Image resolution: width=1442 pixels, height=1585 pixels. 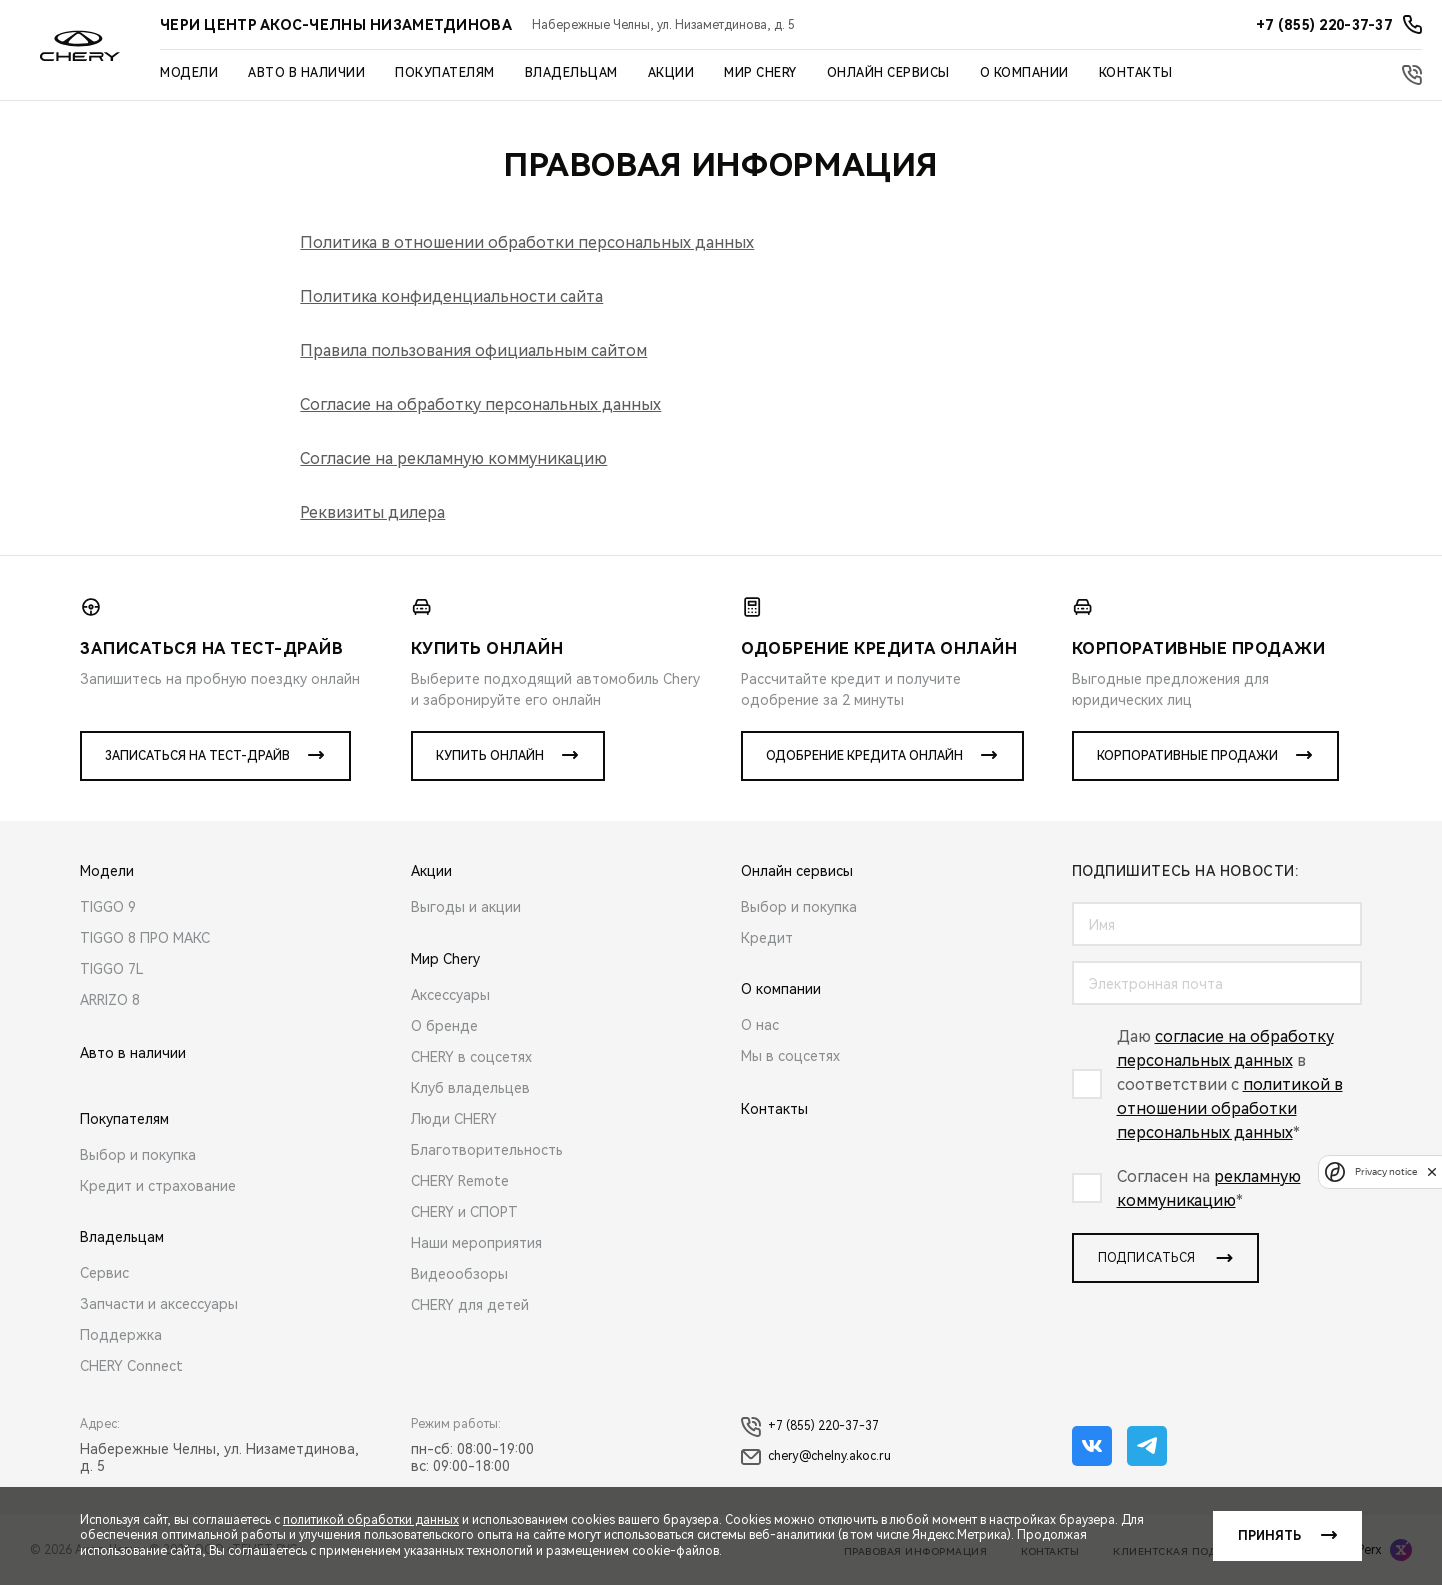 I want to click on CHERY Remote, so click(x=460, y=1181).